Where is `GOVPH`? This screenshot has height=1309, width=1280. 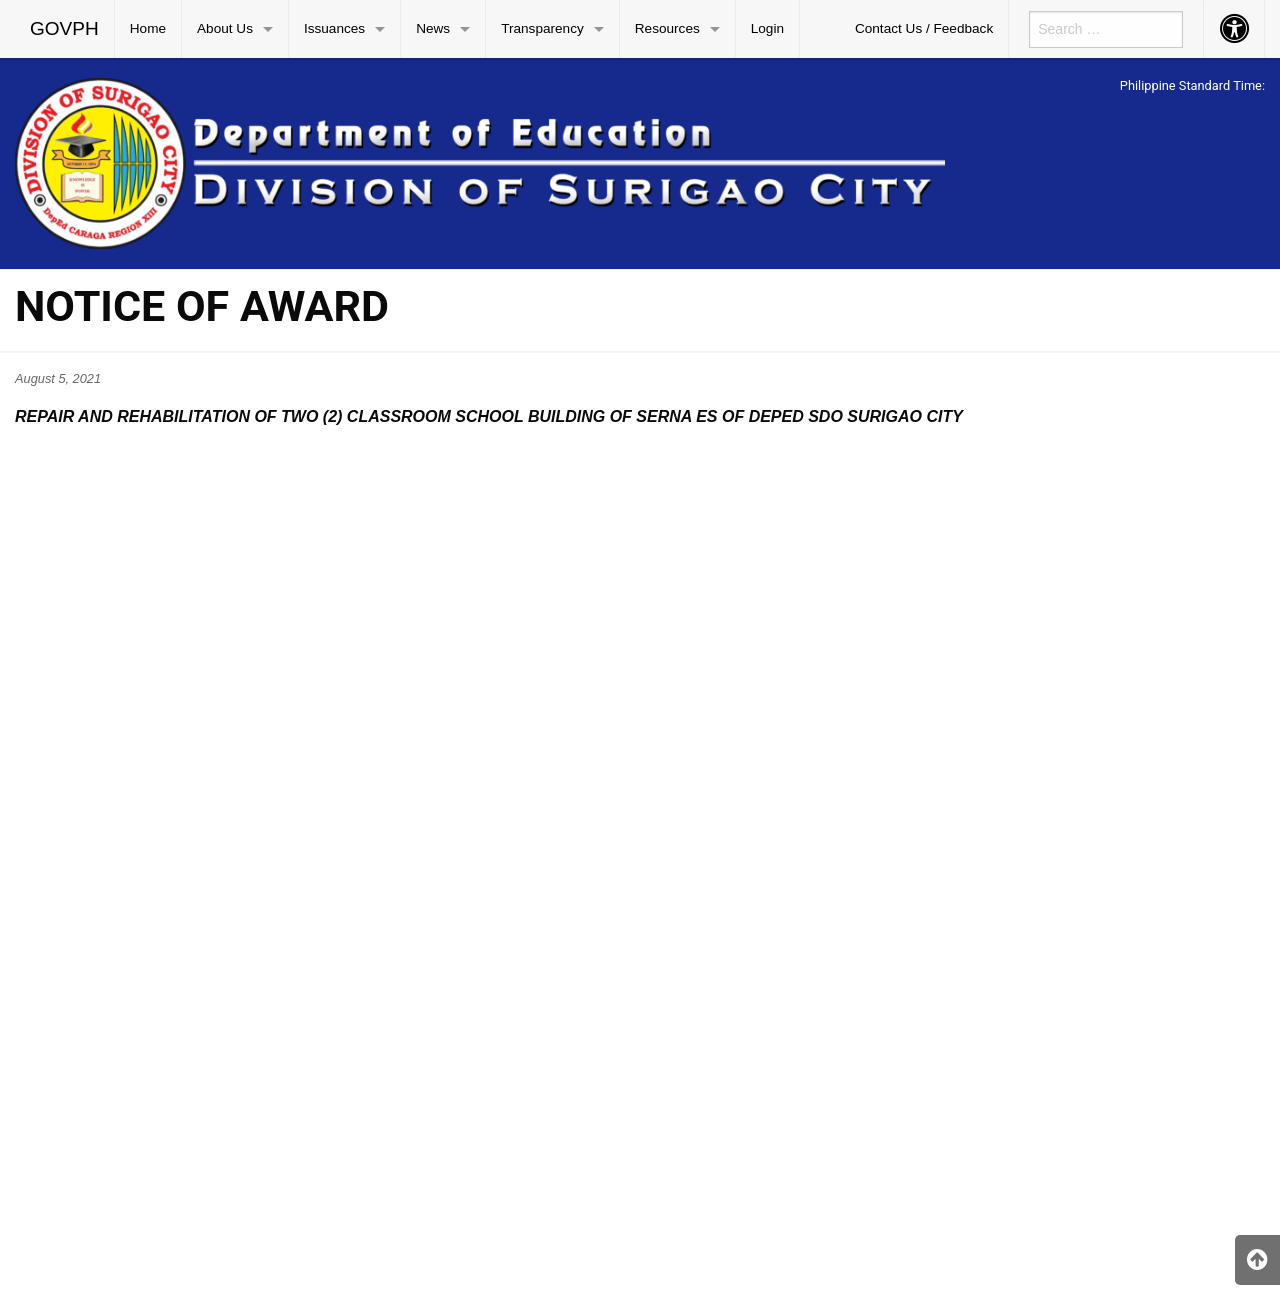
GOVPH is located at coordinates (64, 28).